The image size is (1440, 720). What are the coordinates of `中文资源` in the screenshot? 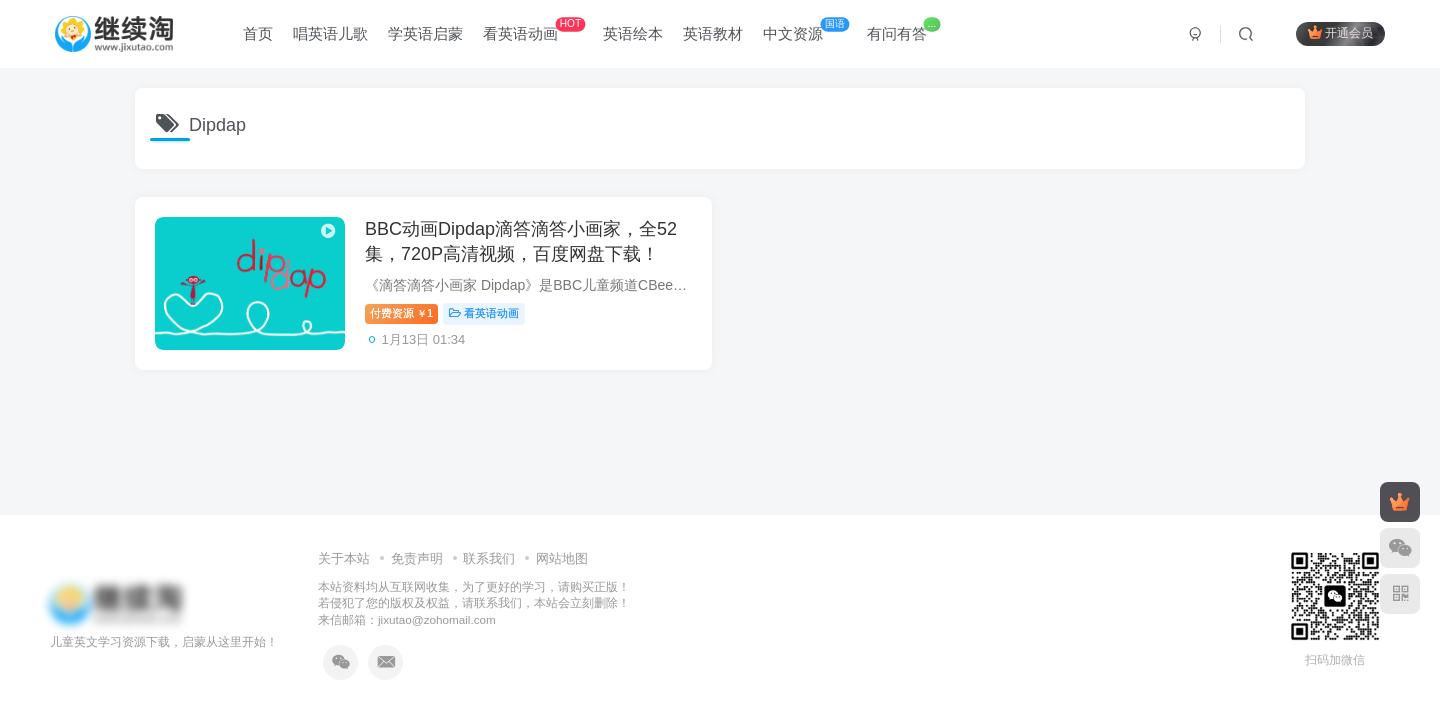 It's located at (806, 29).